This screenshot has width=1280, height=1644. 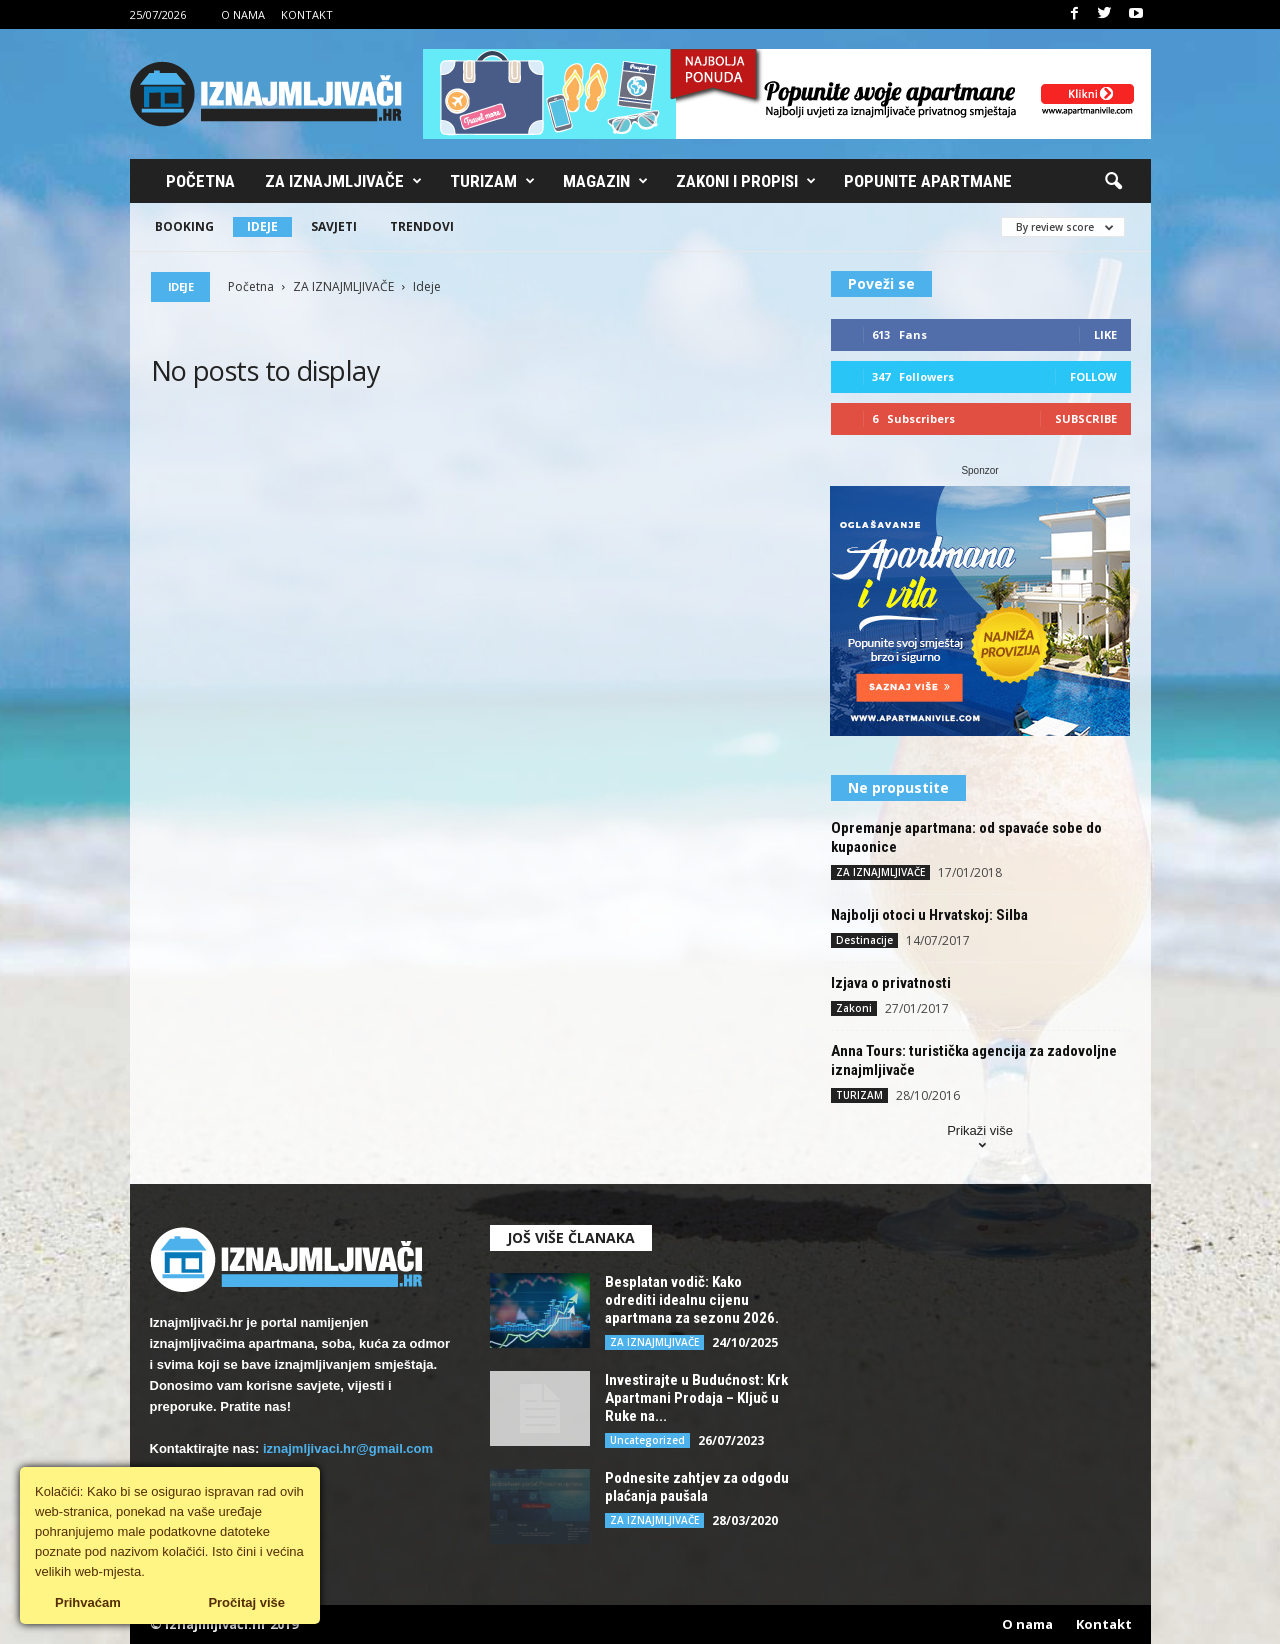 I want to click on Popunite apartmane, so click(x=928, y=181).